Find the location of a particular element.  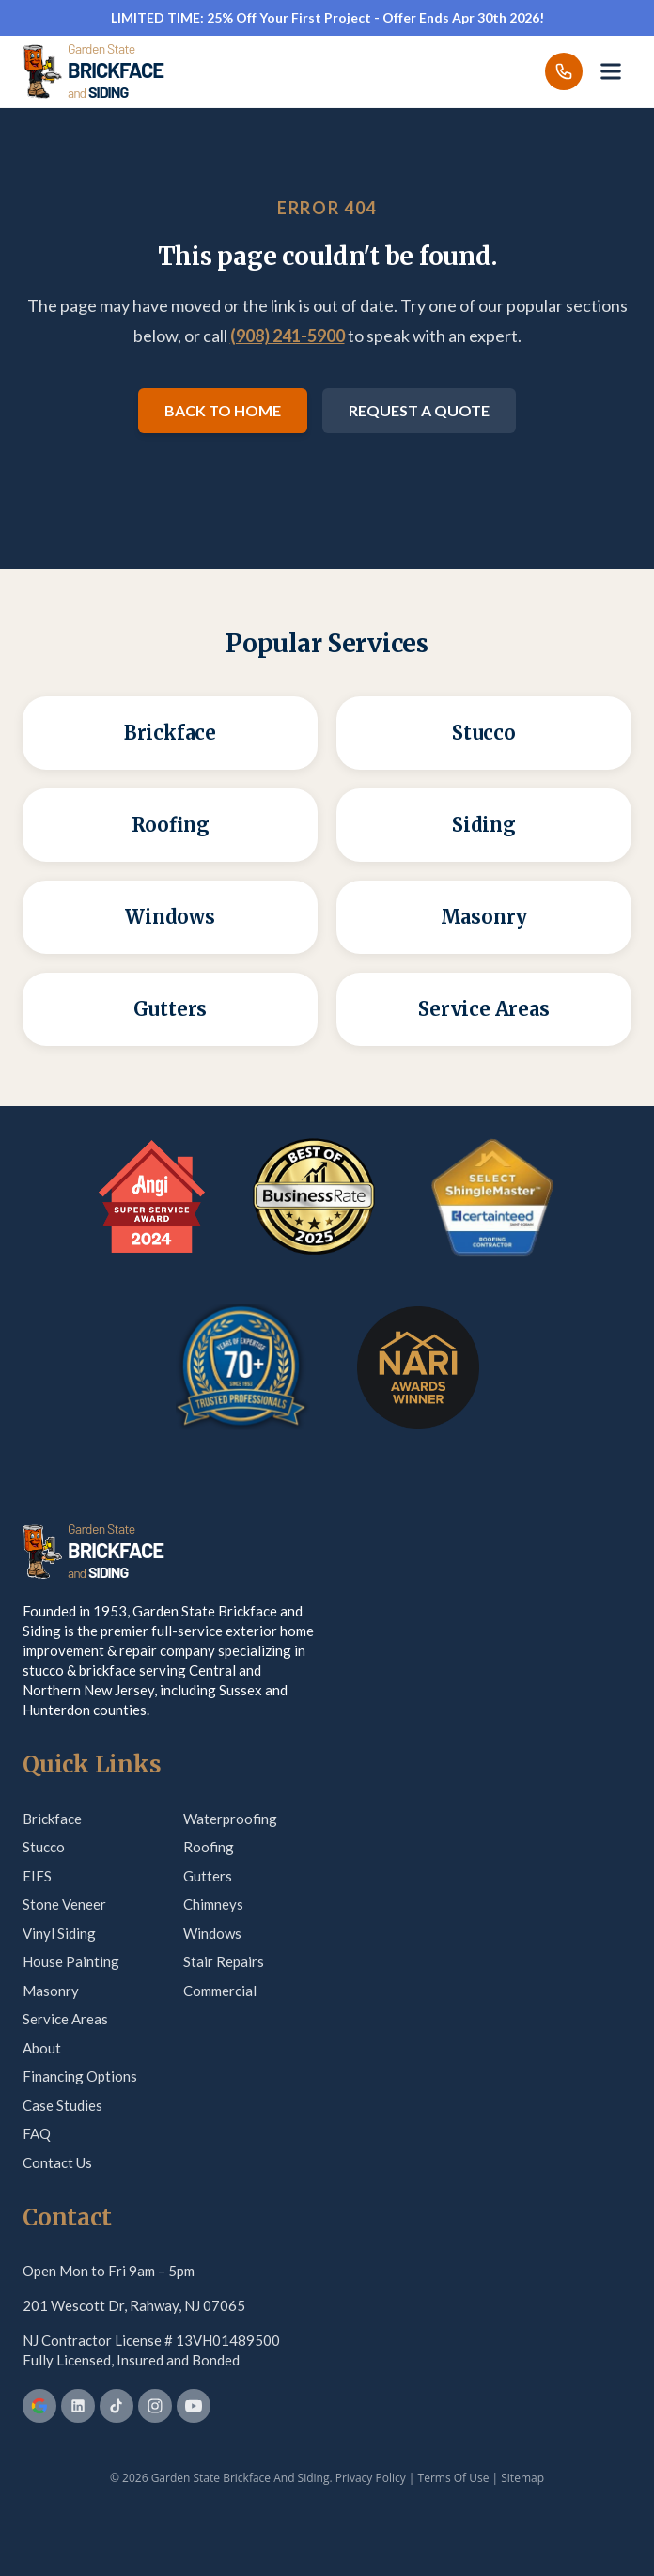

Gutters is located at coordinates (207, 1875).